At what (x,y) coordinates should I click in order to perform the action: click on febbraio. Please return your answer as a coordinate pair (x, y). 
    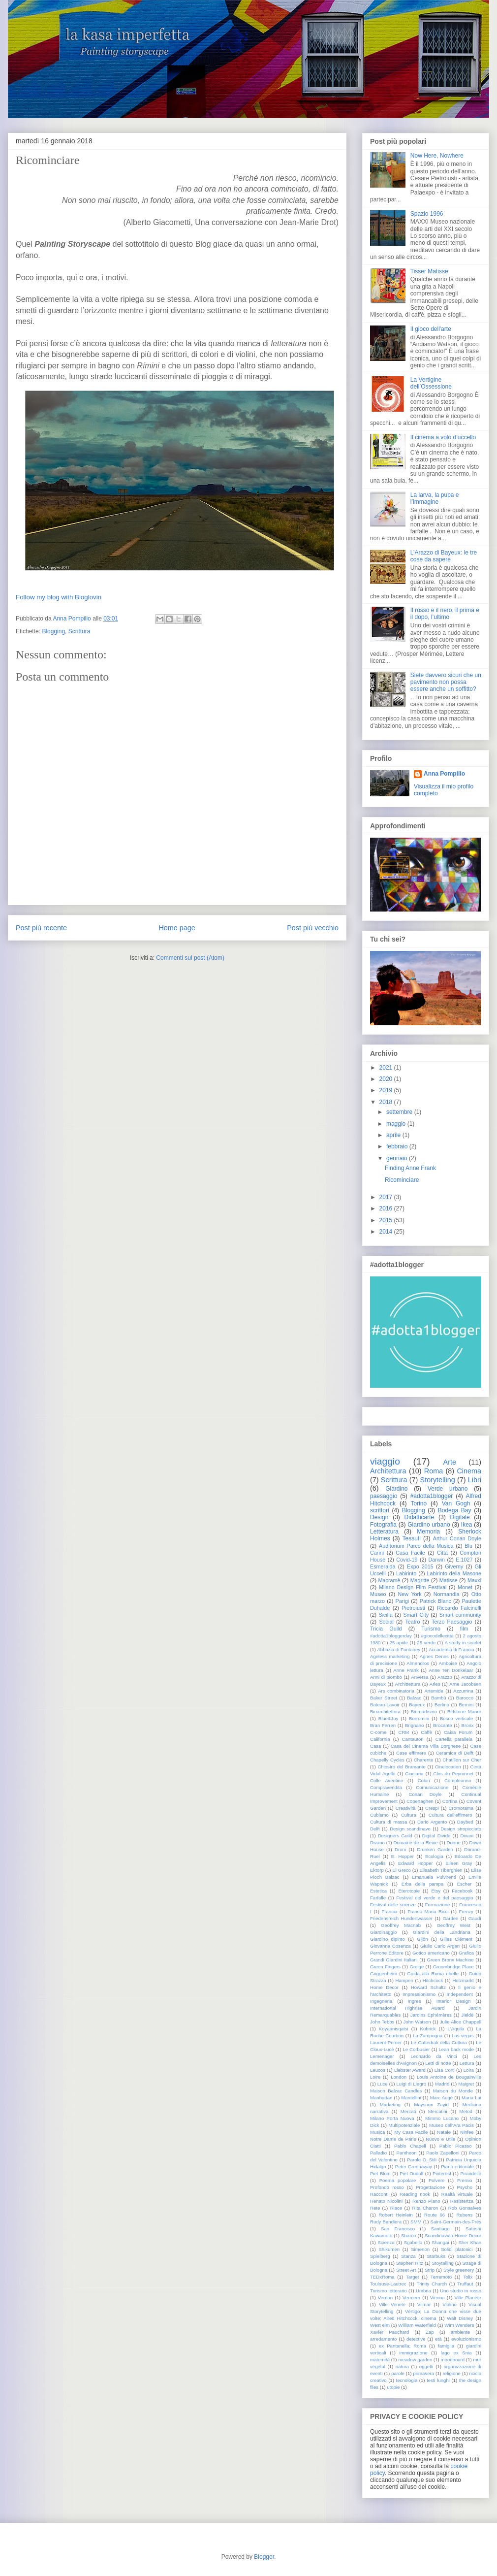
    Looking at the image, I should click on (396, 1146).